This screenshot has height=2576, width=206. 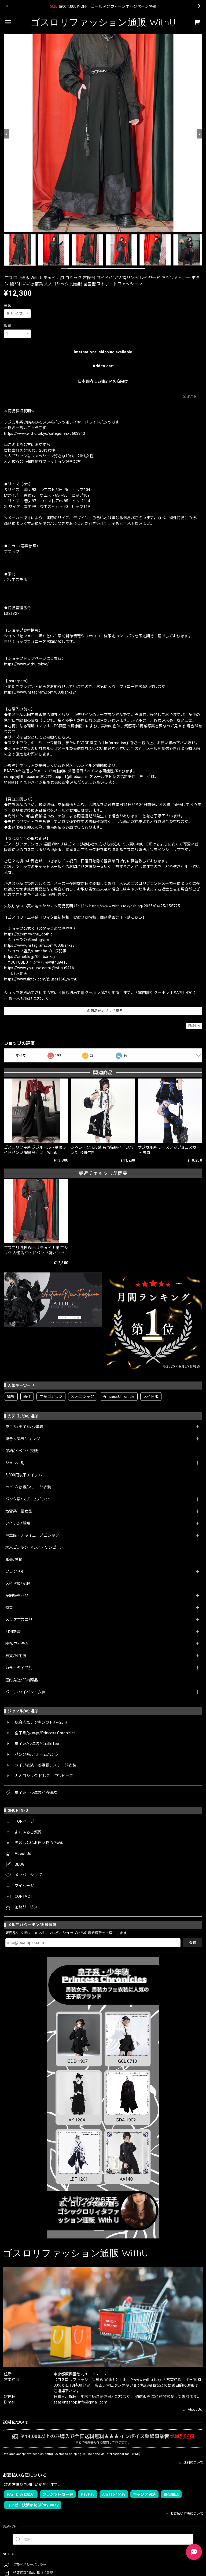 What do you see at coordinates (21, 1451) in the screenshot?
I see `即納/イベント衣装` at bounding box center [21, 1451].